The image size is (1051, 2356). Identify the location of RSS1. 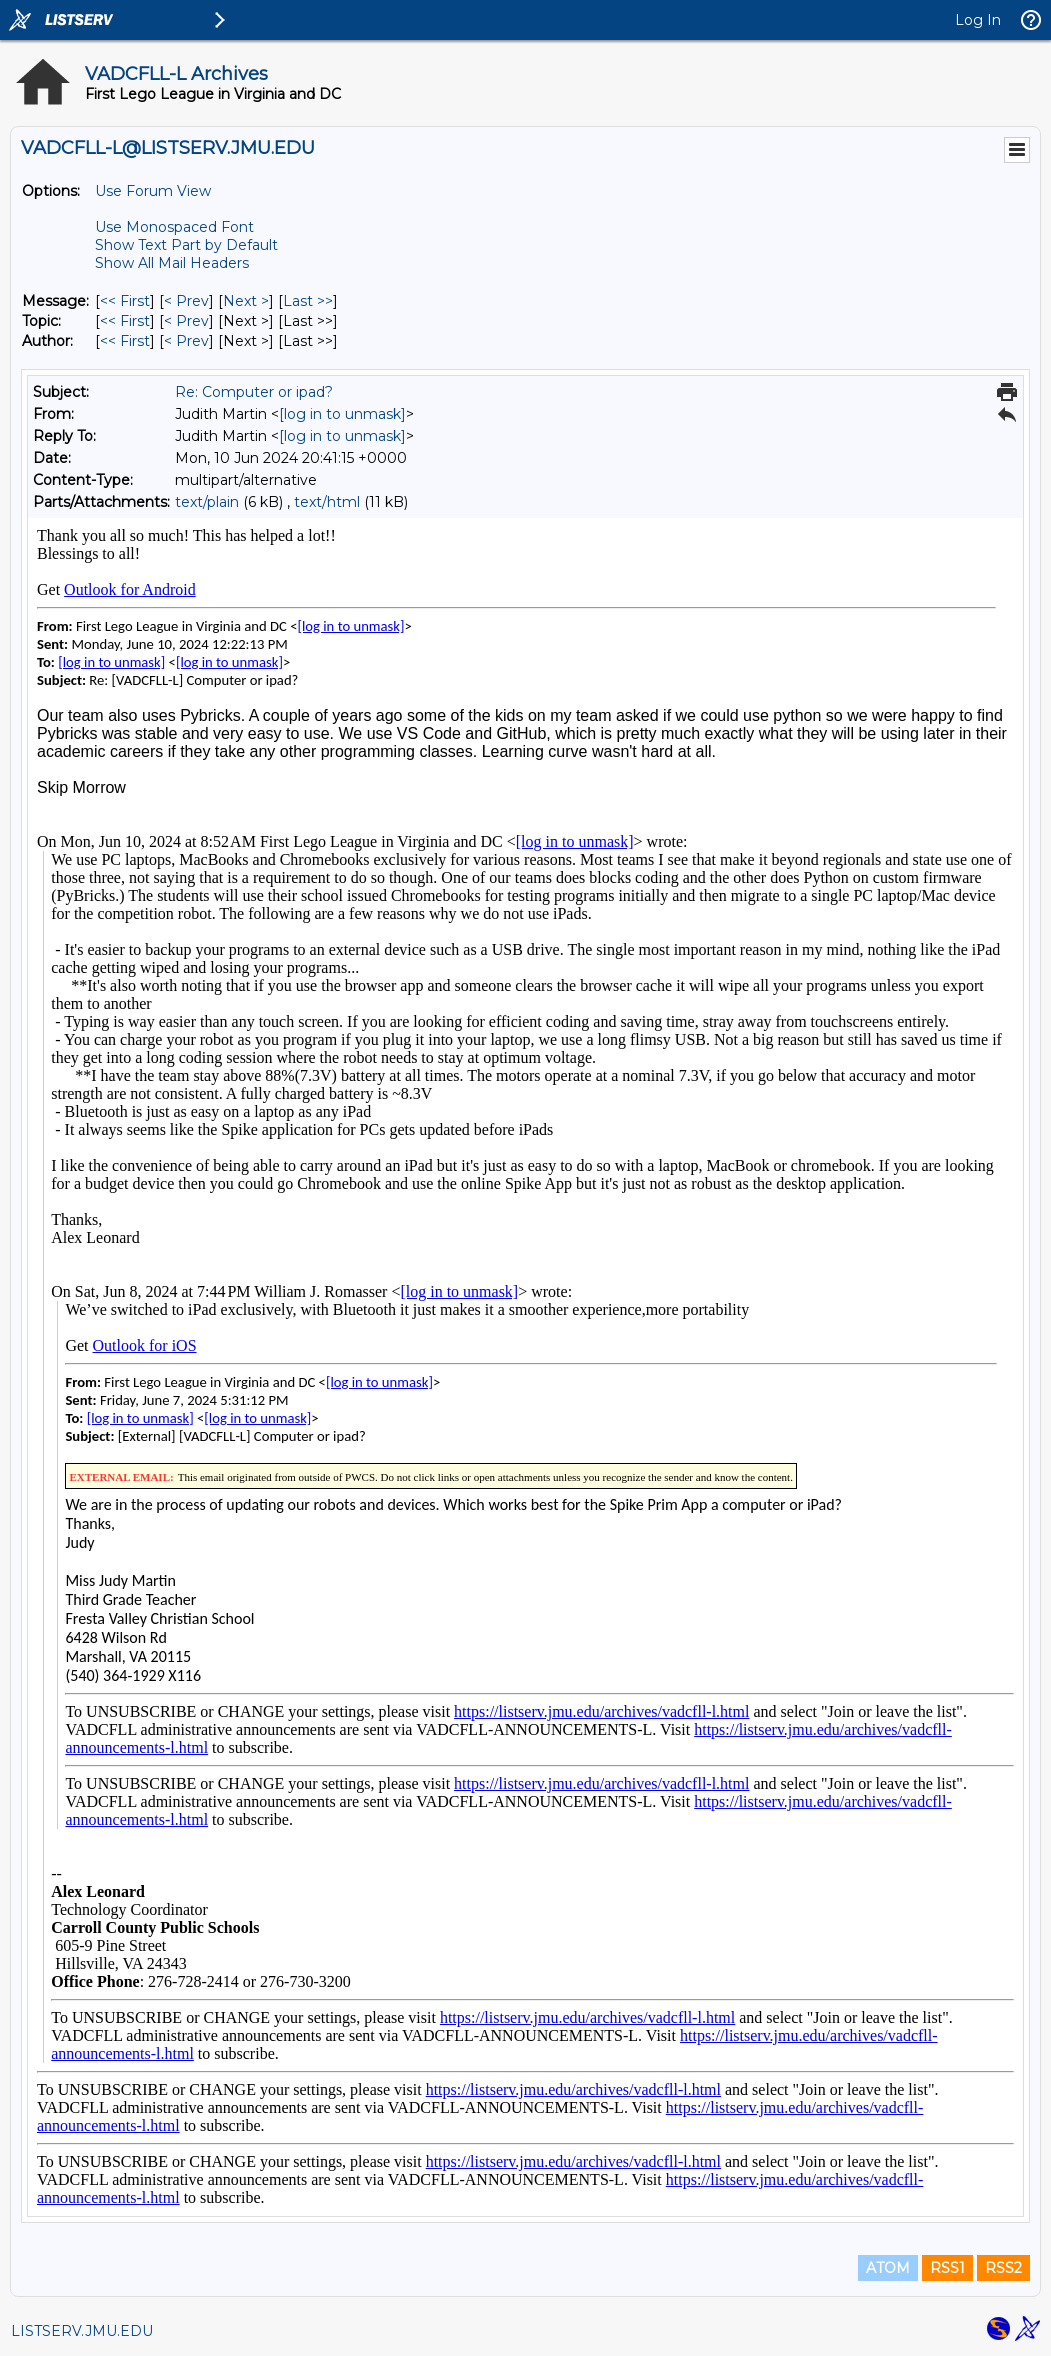
(947, 2268).